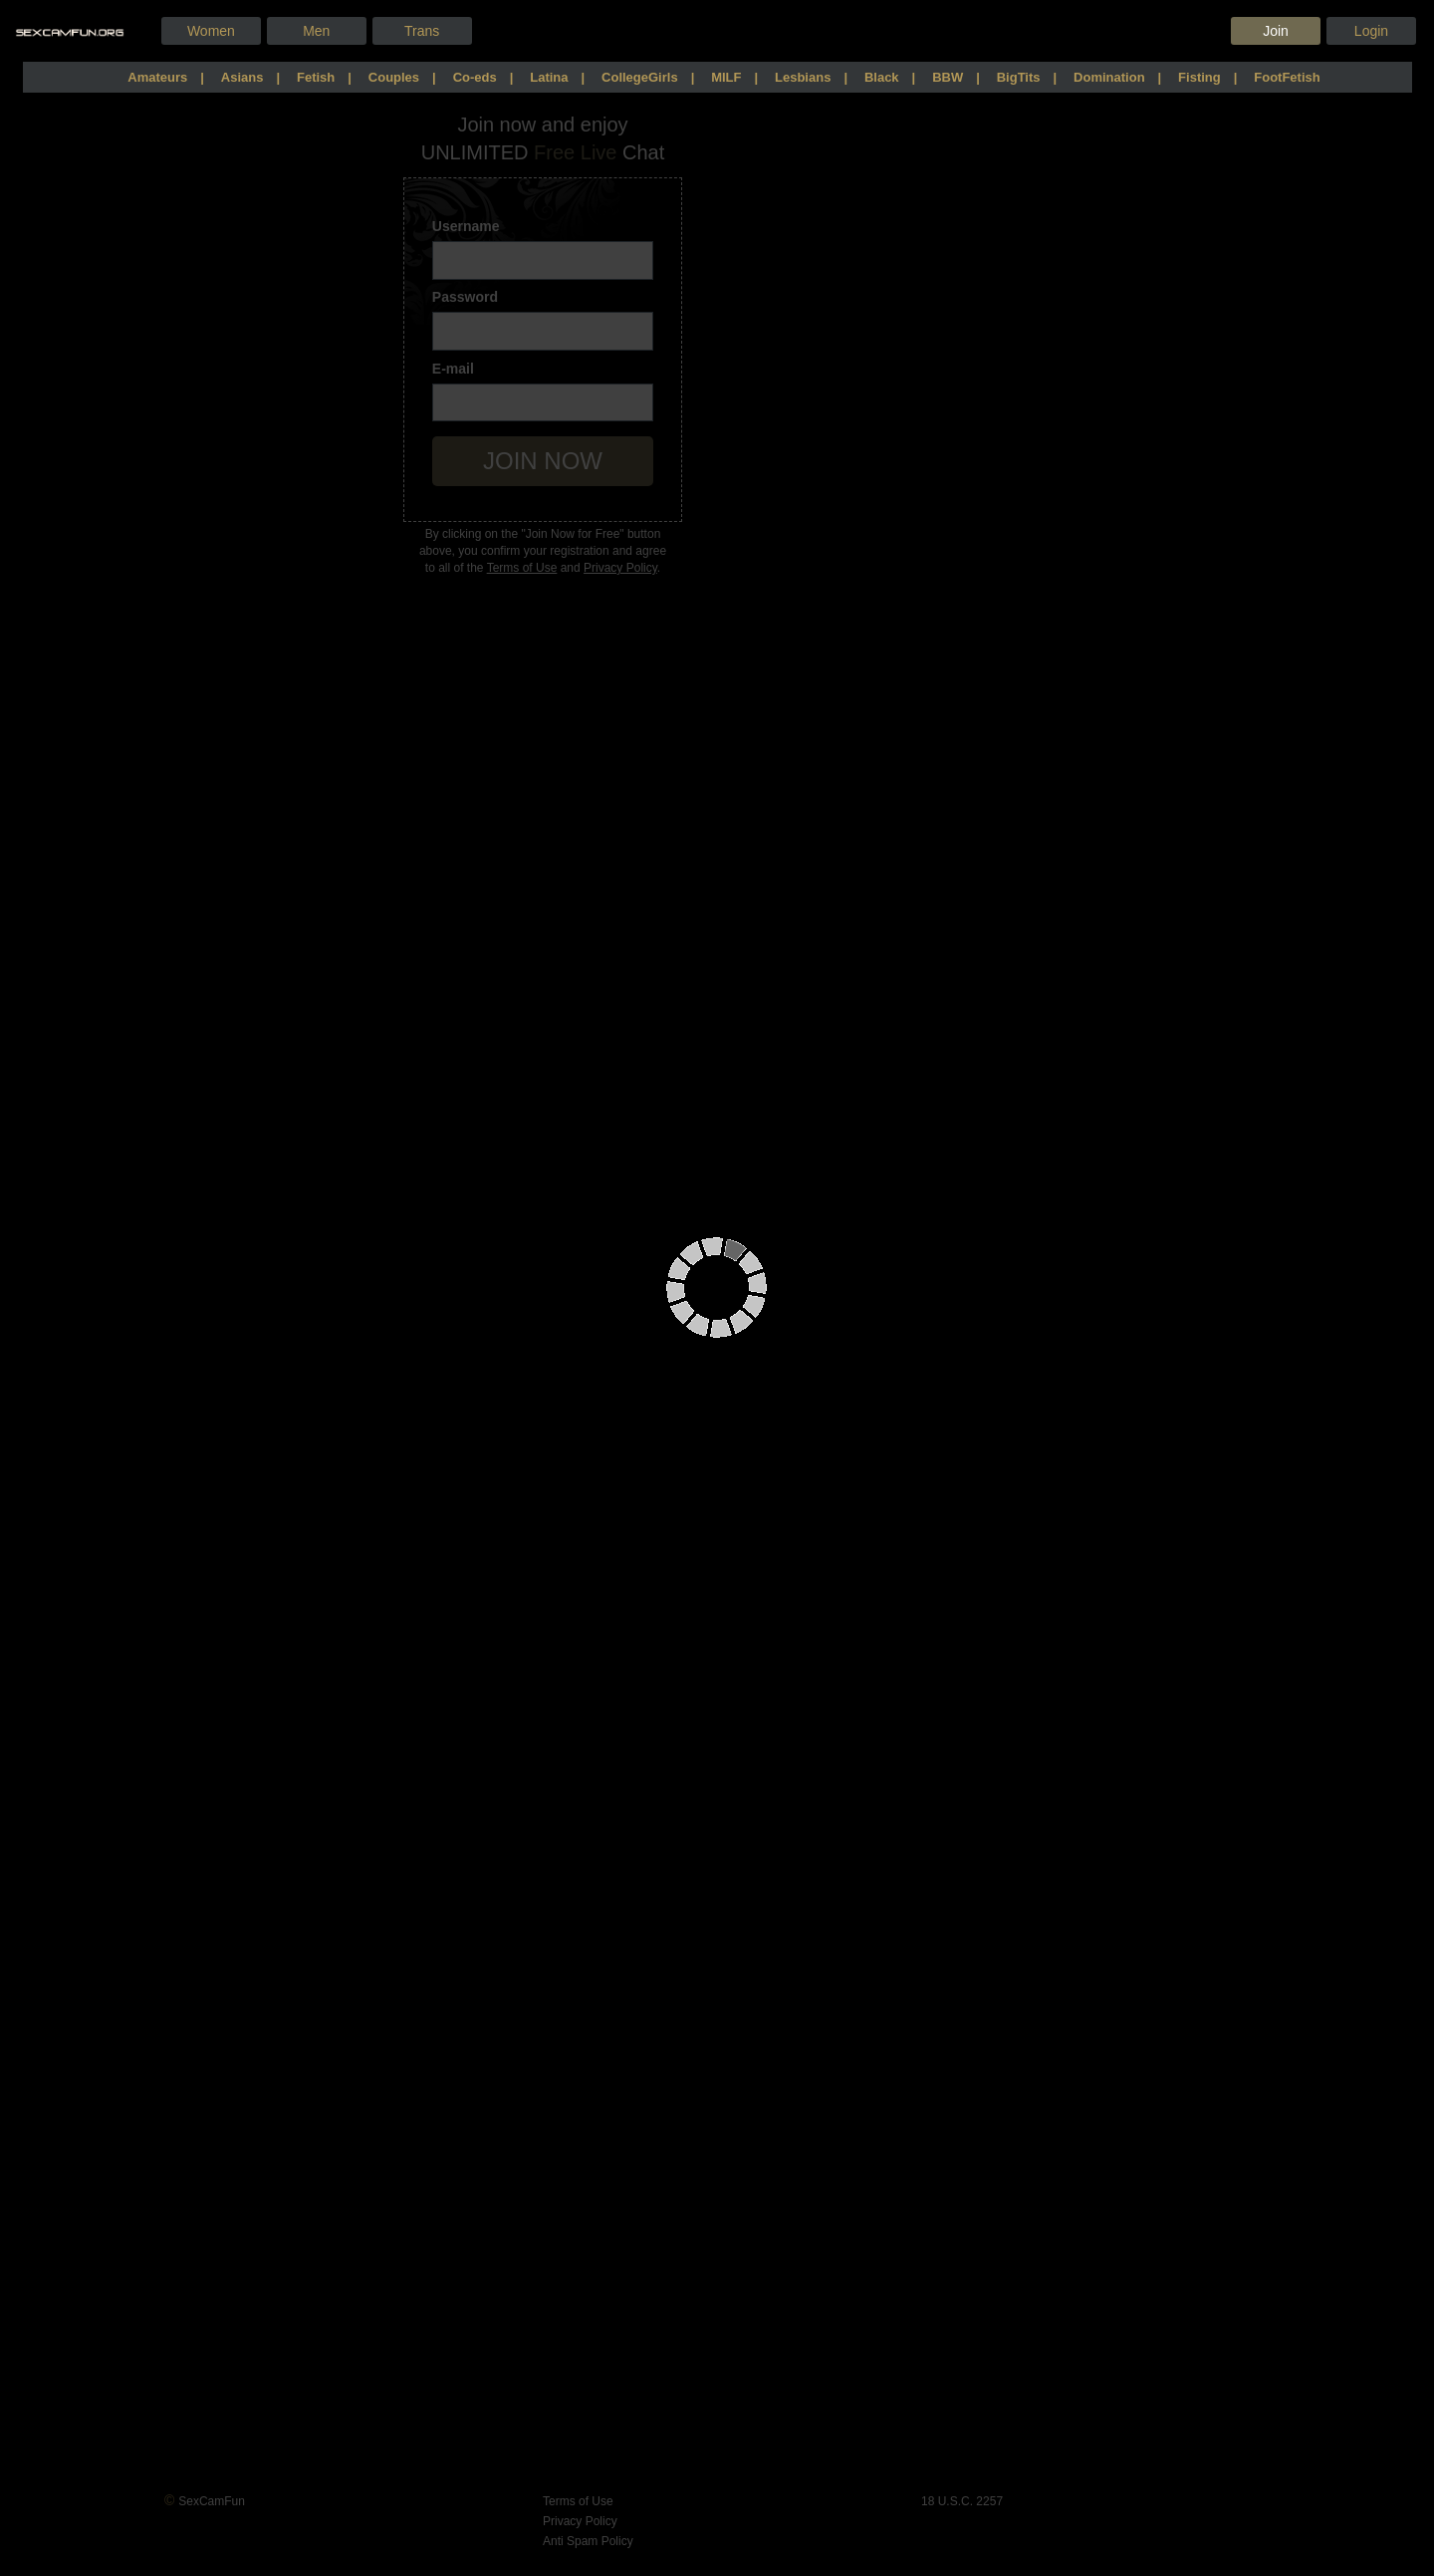 This screenshot has width=1434, height=2576. Describe the element at coordinates (393, 77) in the screenshot. I see `Couples` at that location.